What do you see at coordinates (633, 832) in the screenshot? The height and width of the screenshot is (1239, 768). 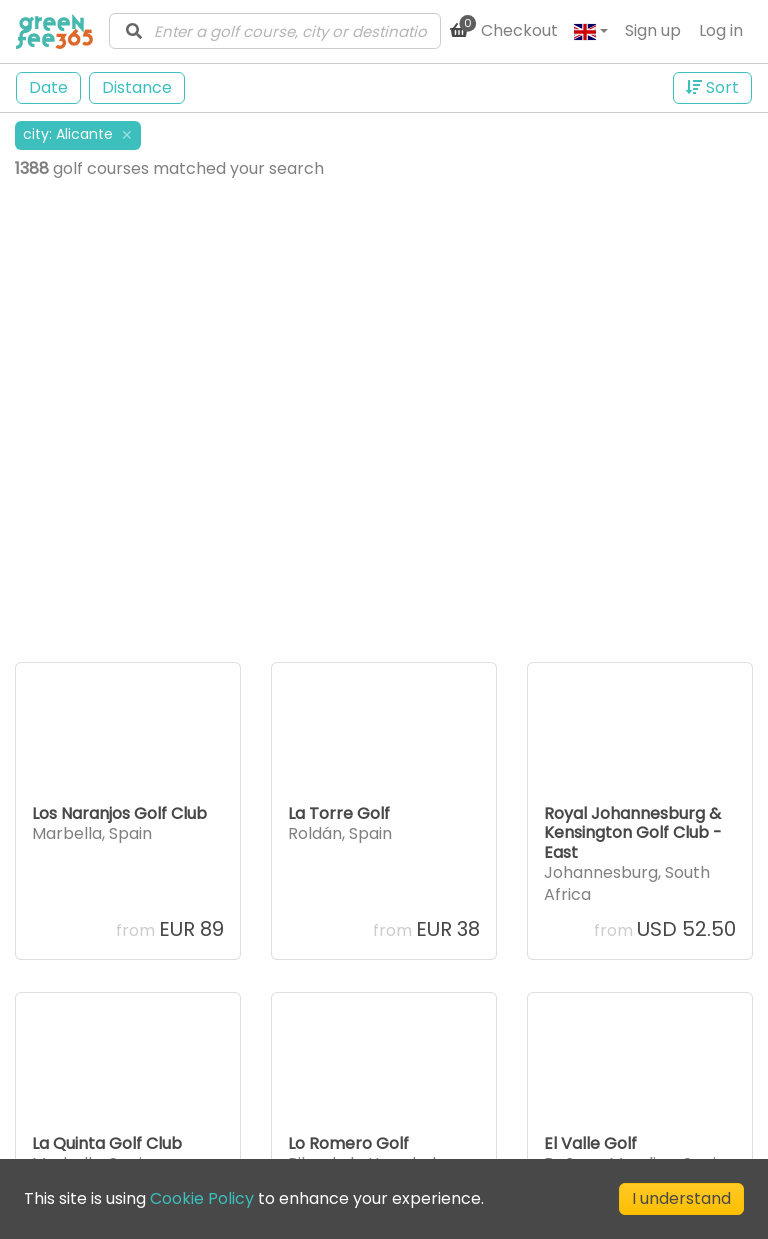 I see `Royal Johannesburg & Kensington Golf Club - East` at bounding box center [633, 832].